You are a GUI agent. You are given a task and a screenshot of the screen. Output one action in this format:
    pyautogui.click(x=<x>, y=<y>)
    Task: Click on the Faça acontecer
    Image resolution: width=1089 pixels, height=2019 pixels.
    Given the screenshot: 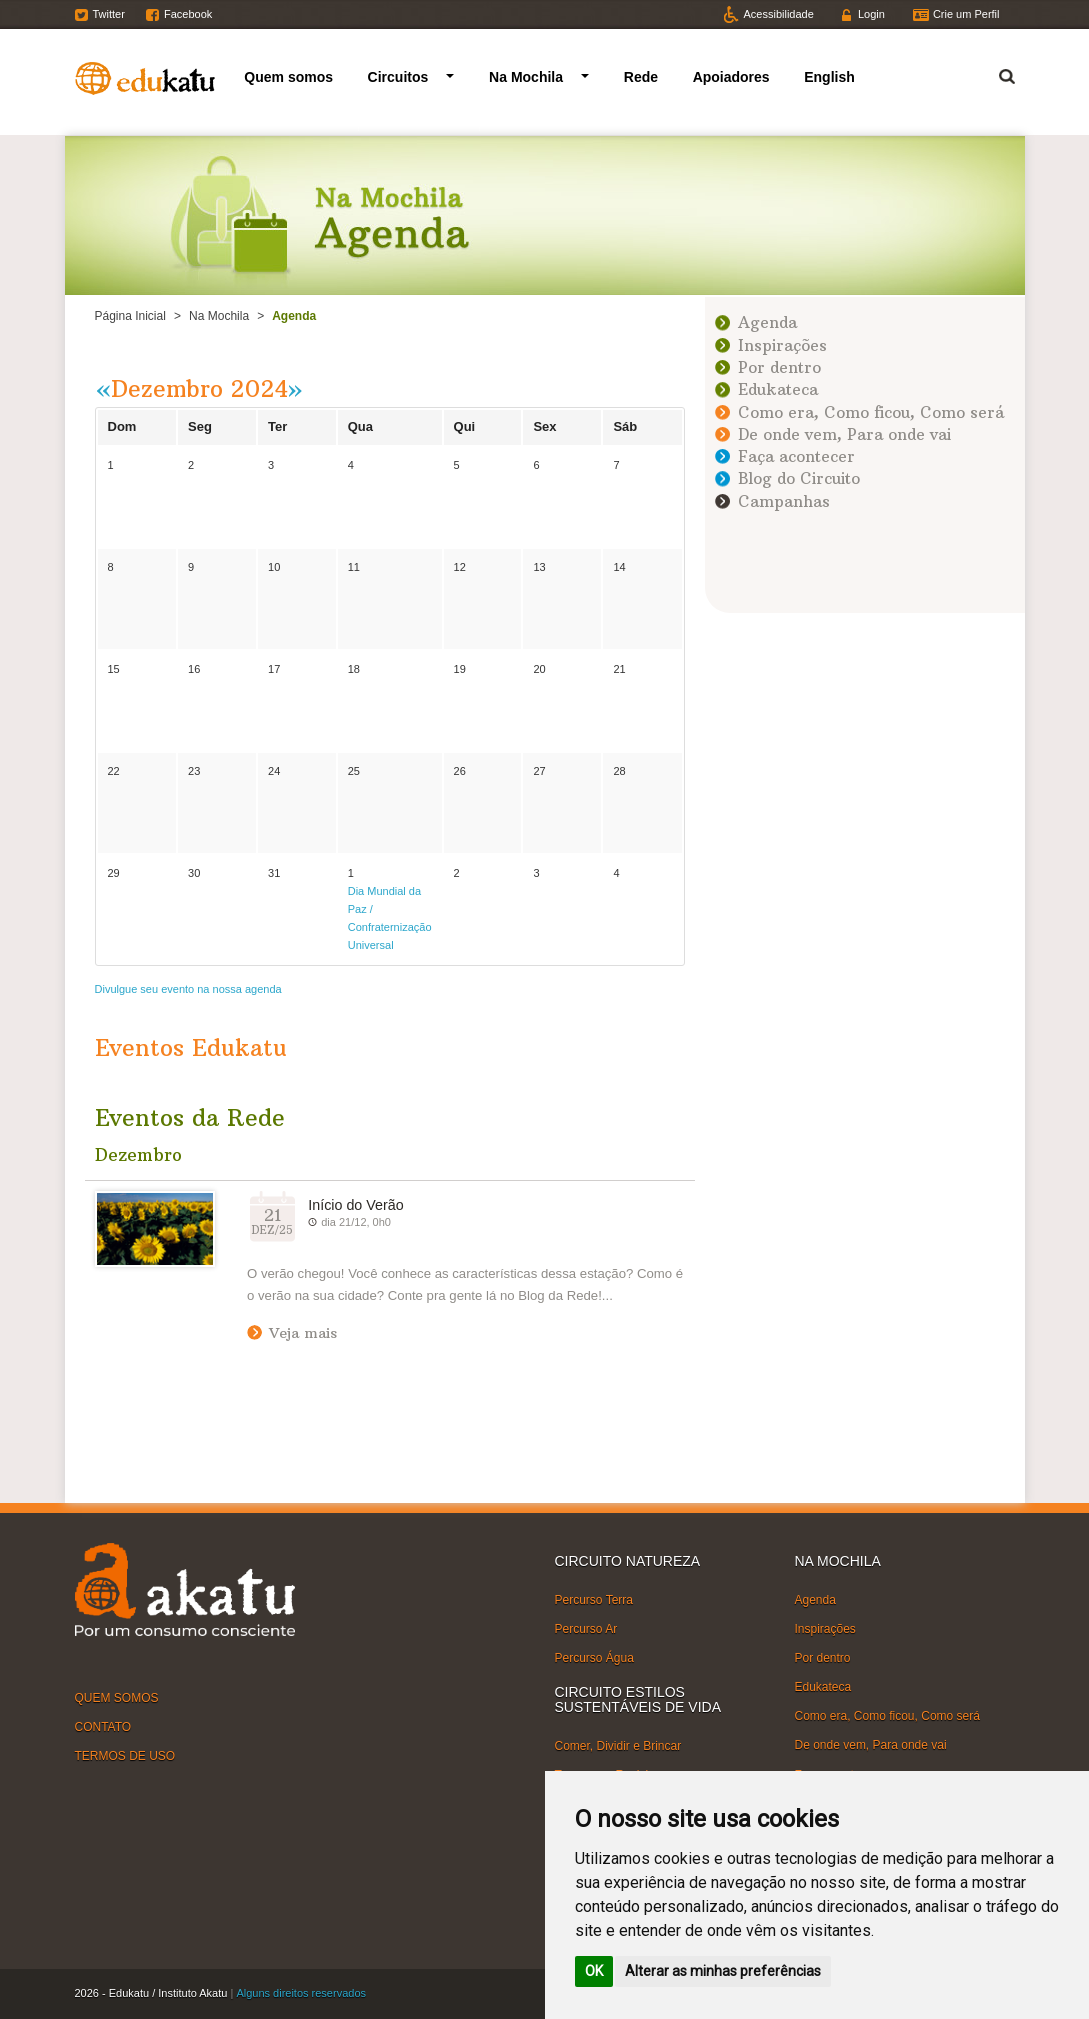 What is the action you would take?
    pyautogui.click(x=796, y=456)
    